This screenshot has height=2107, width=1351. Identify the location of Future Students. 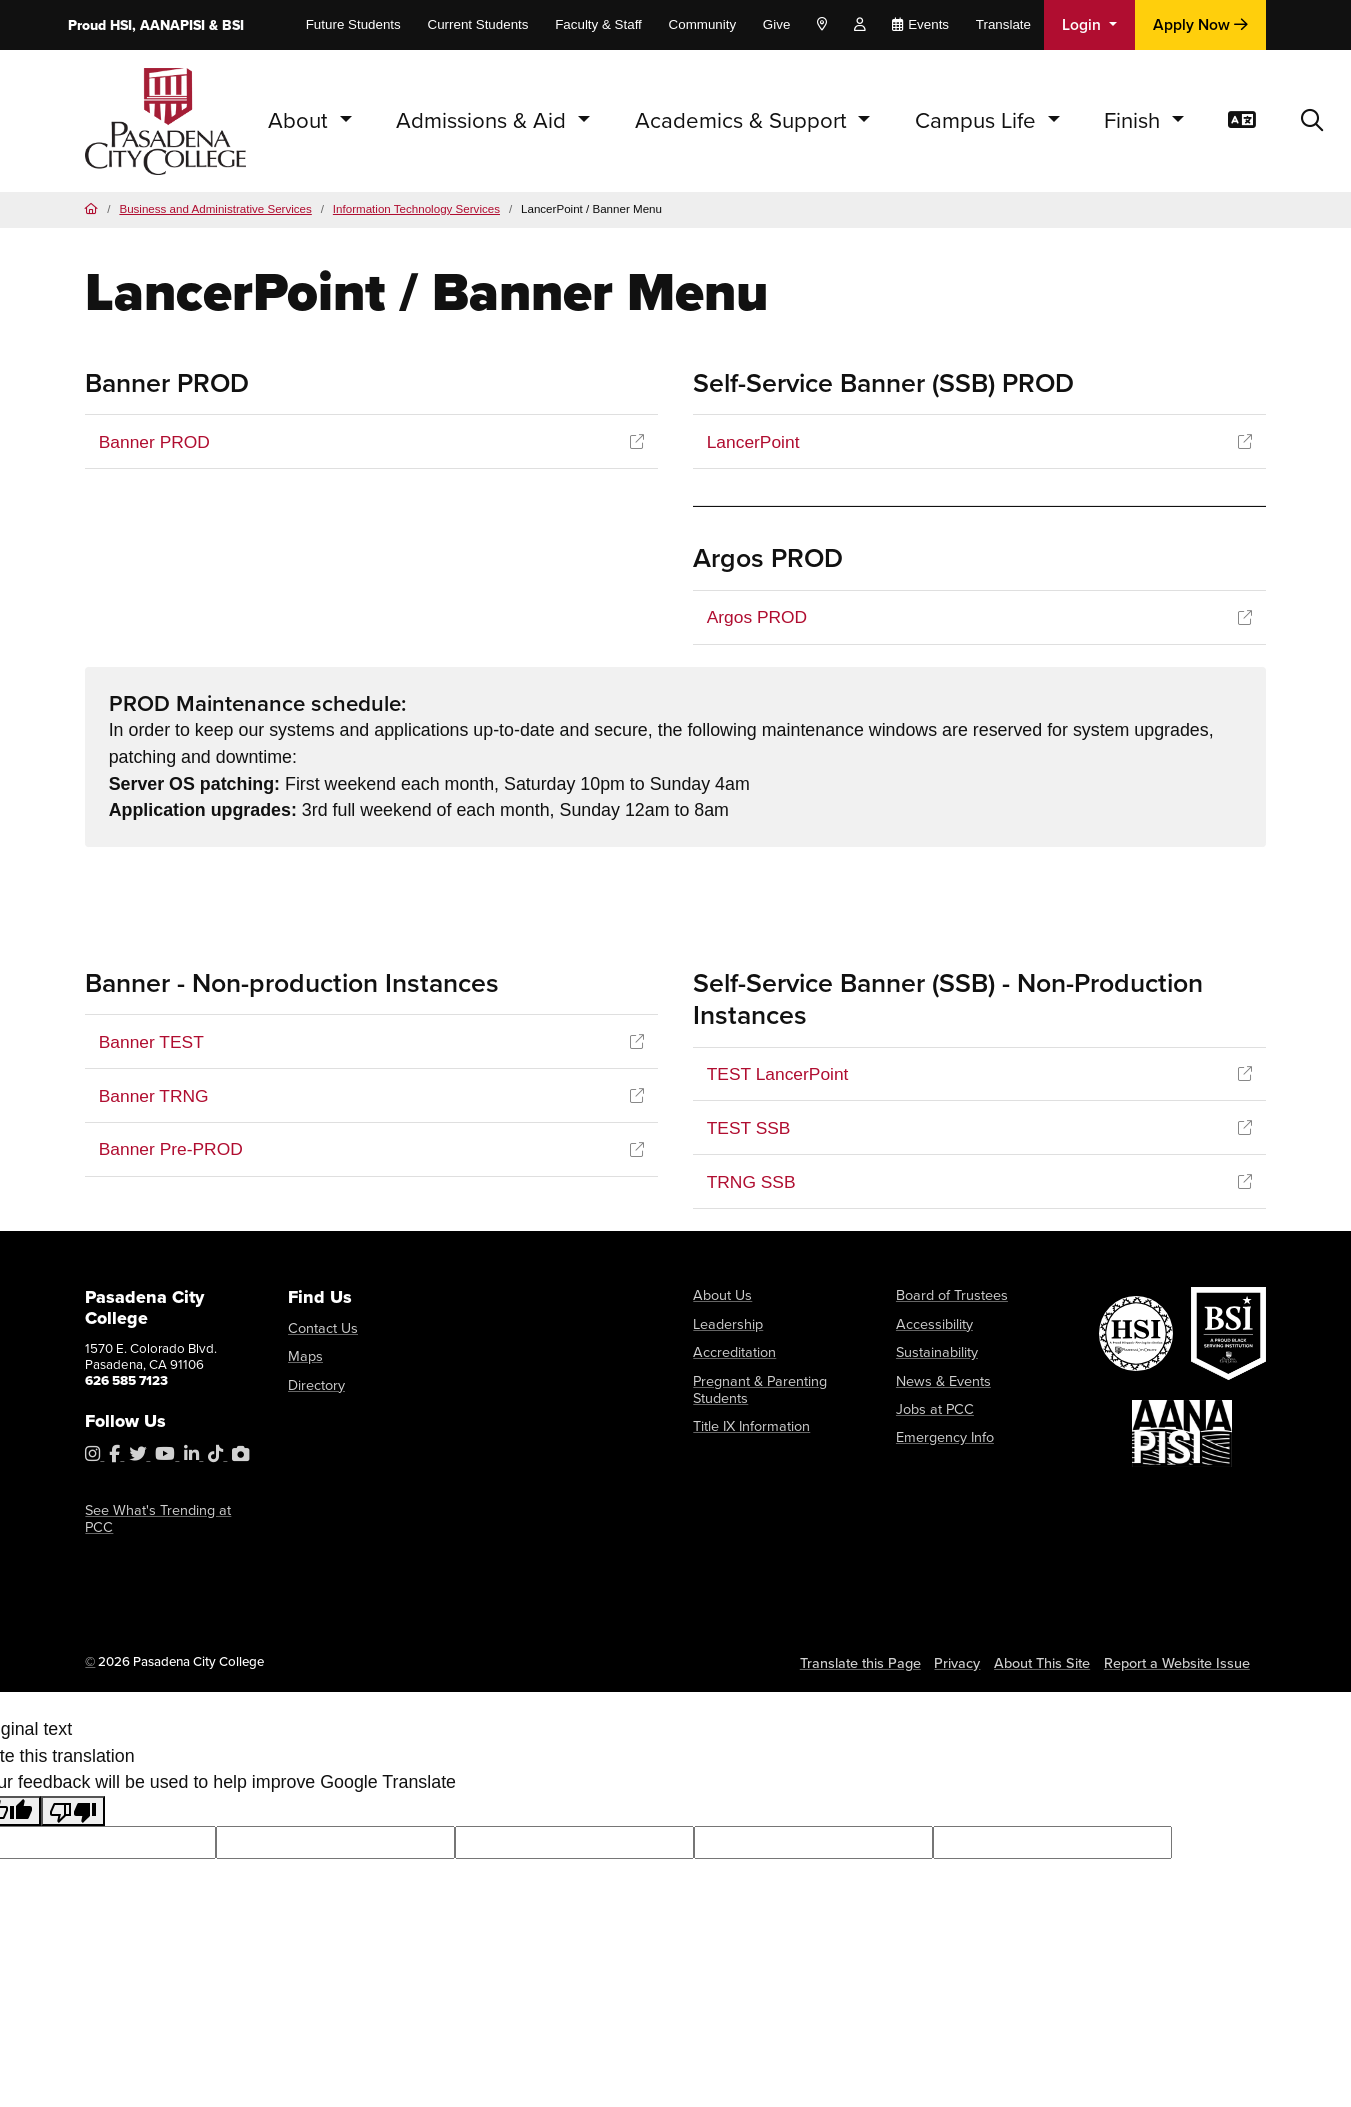
(353, 24).